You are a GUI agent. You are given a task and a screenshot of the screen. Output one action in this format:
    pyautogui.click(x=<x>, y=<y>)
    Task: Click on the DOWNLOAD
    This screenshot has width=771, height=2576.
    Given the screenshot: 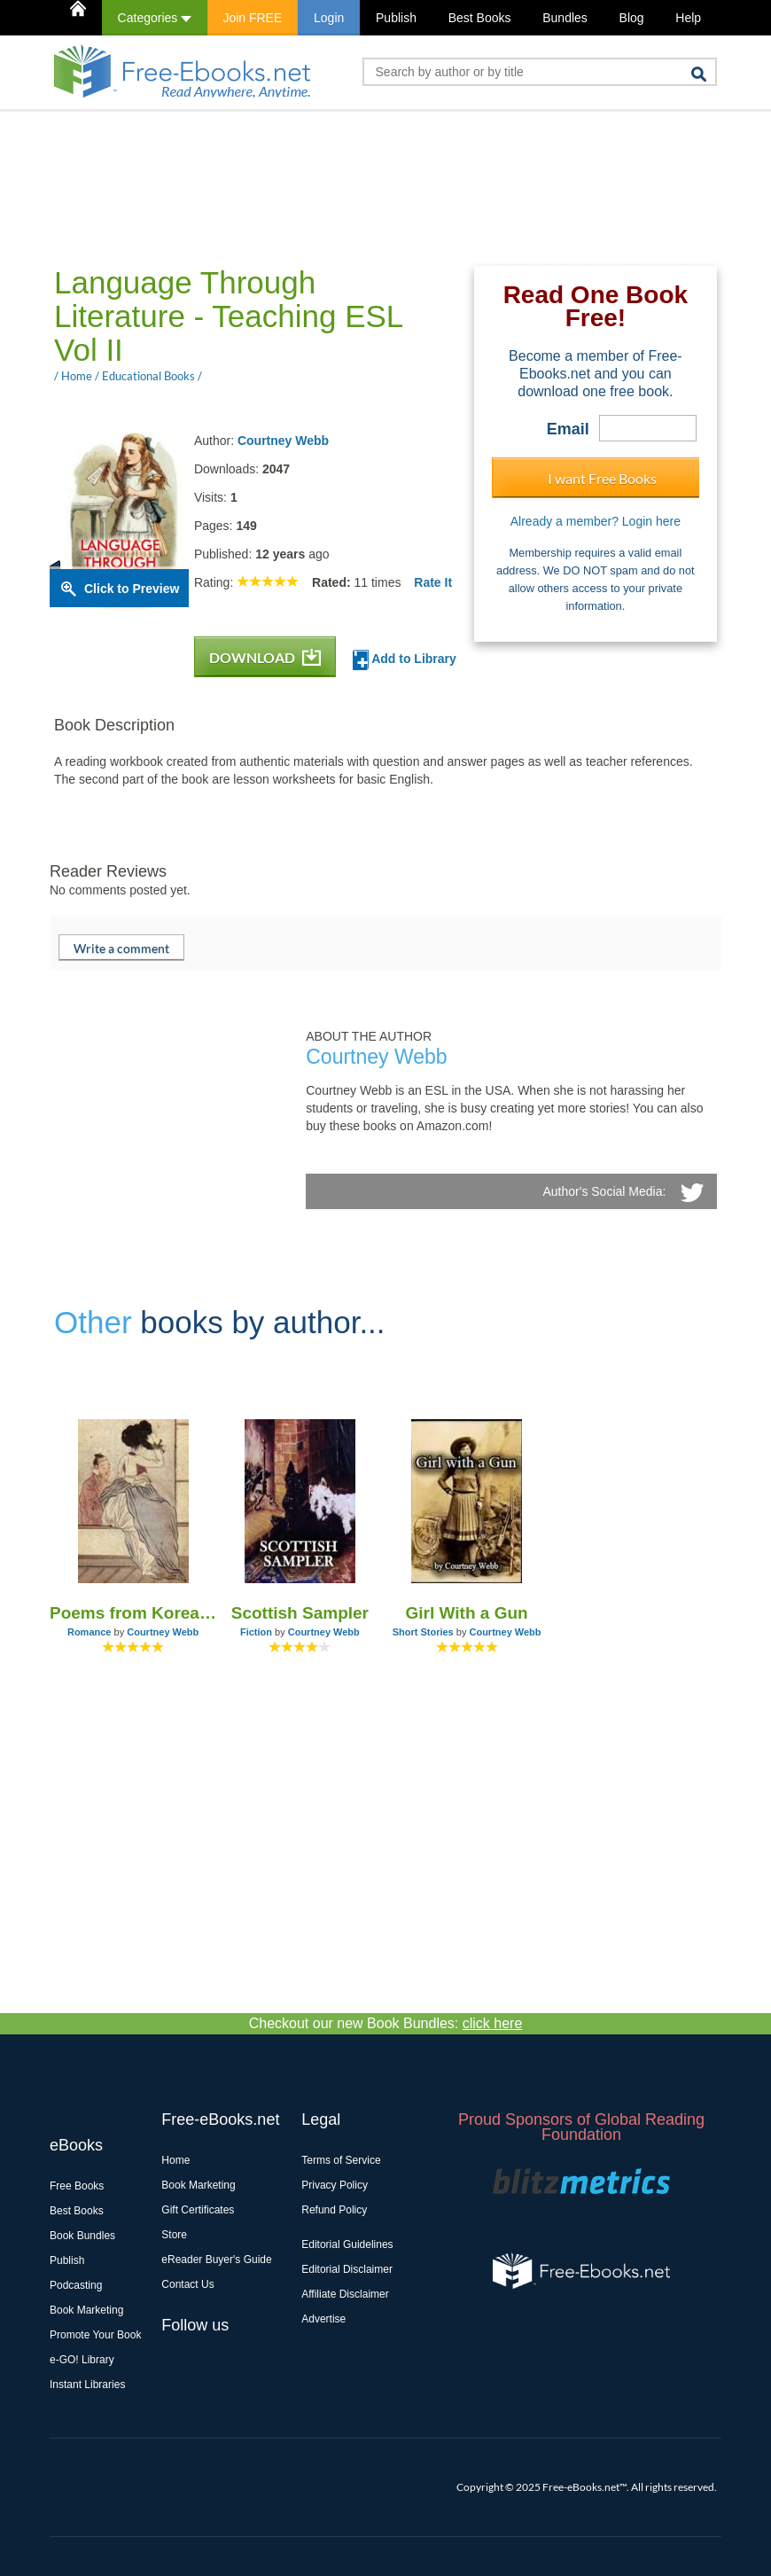 What is the action you would take?
    pyautogui.click(x=265, y=657)
    